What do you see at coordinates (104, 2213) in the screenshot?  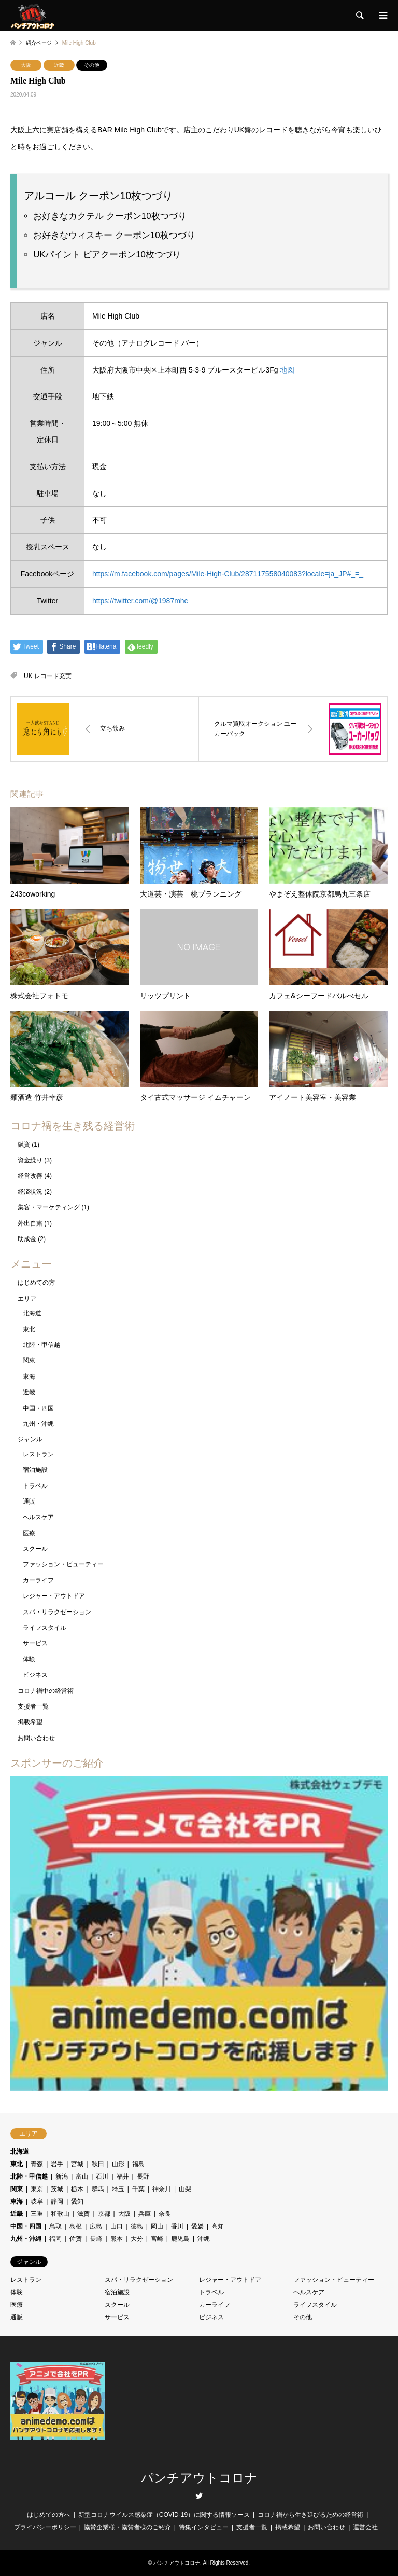 I see `京都` at bounding box center [104, 2213].